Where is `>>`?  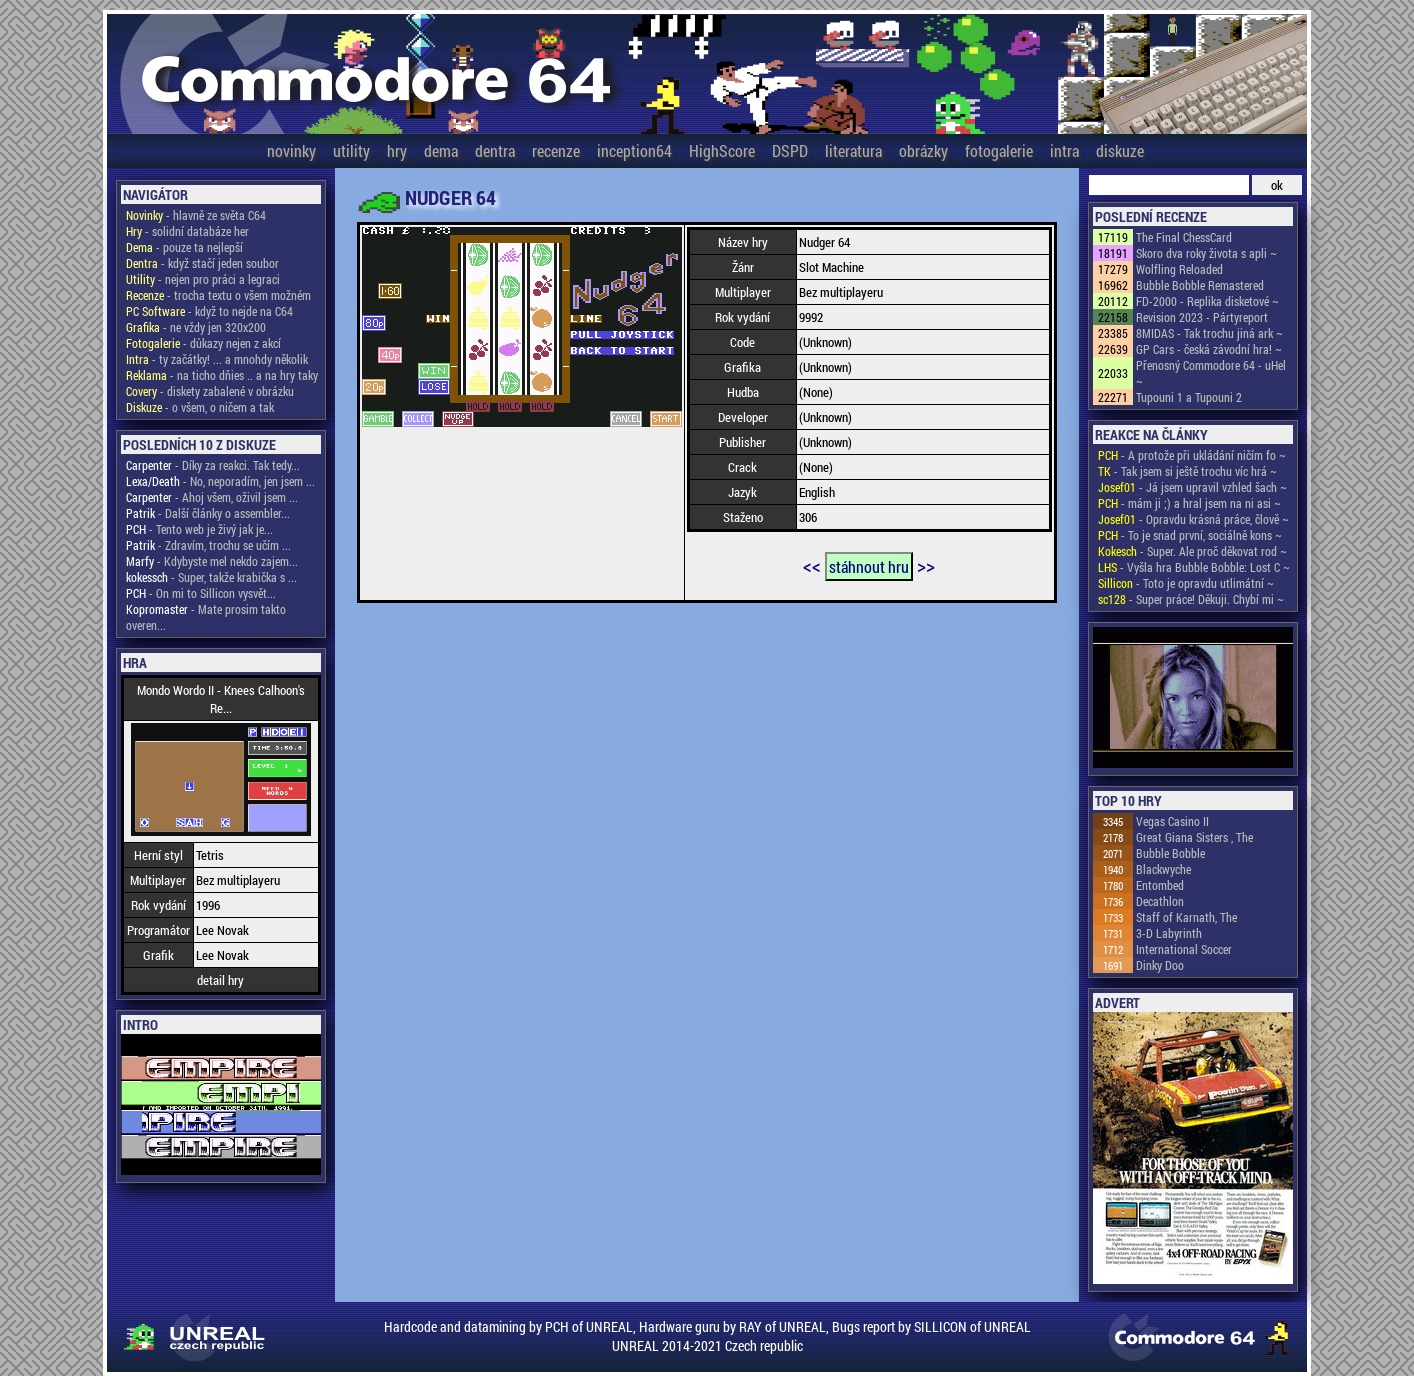 >> is located at coordinates (926, 565).